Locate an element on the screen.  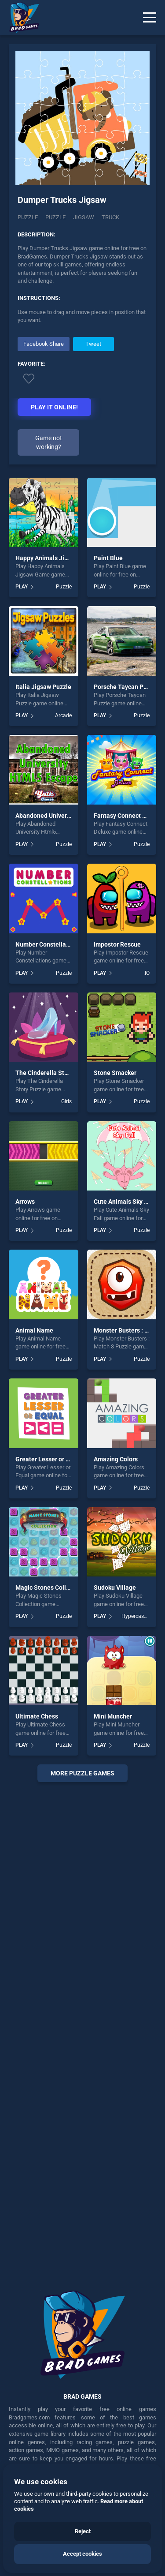
Arcade is located at coordinates (63, 715).